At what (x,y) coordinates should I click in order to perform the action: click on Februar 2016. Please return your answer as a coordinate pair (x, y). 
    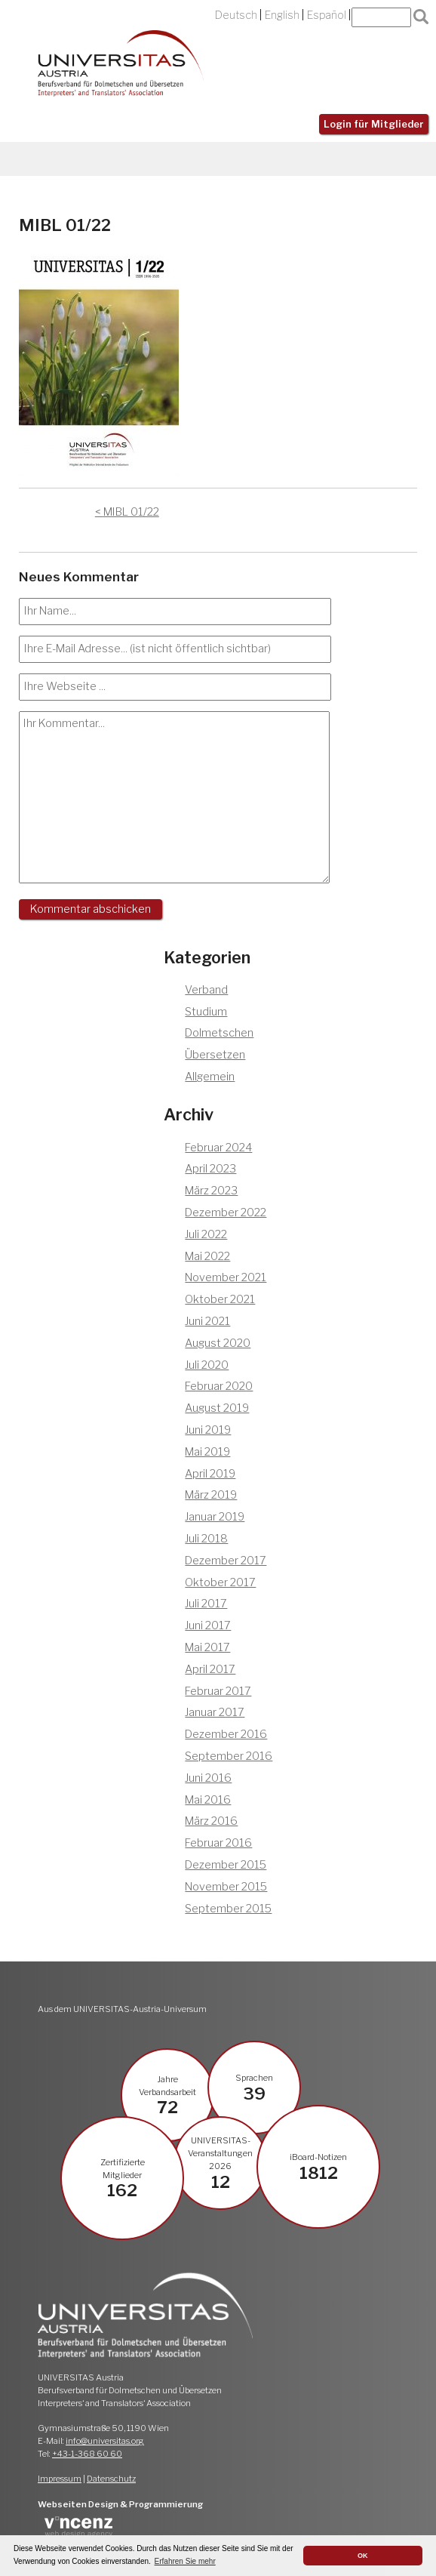
    Looking at the image, I should click on (218, 1843).